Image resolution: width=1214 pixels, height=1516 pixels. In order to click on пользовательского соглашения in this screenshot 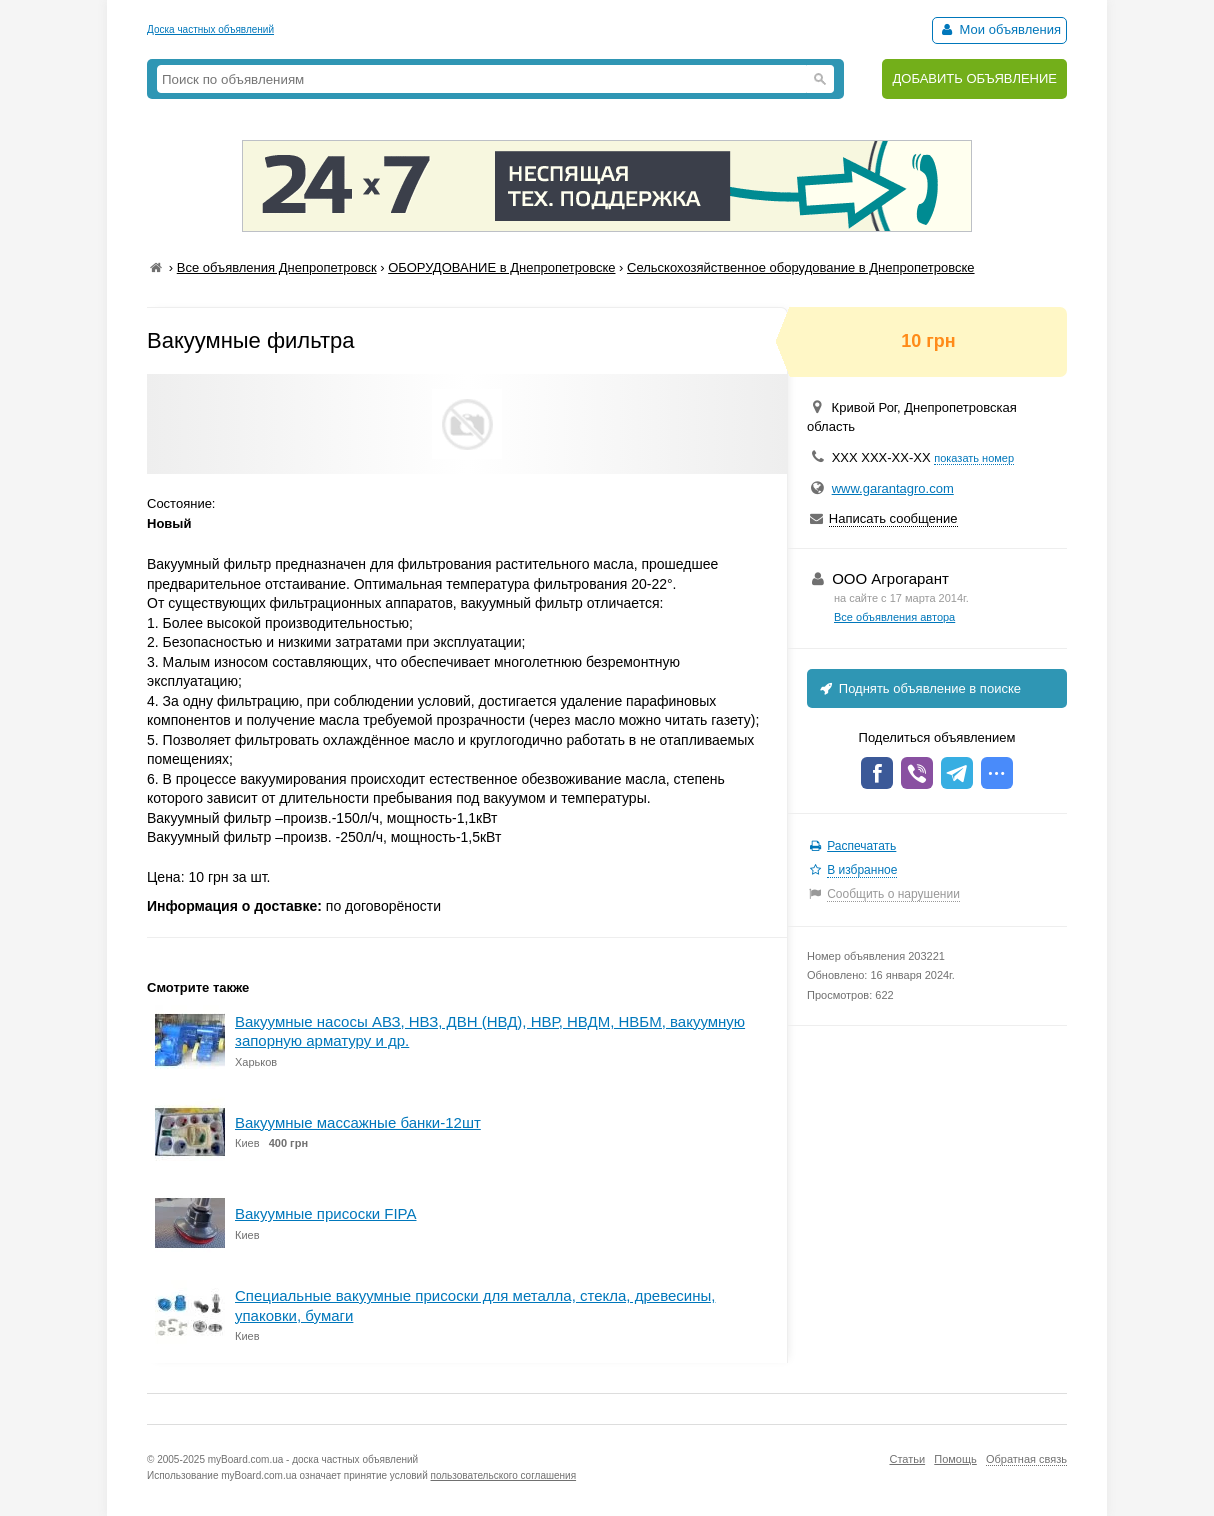, I will do `click(504, 1475)`.